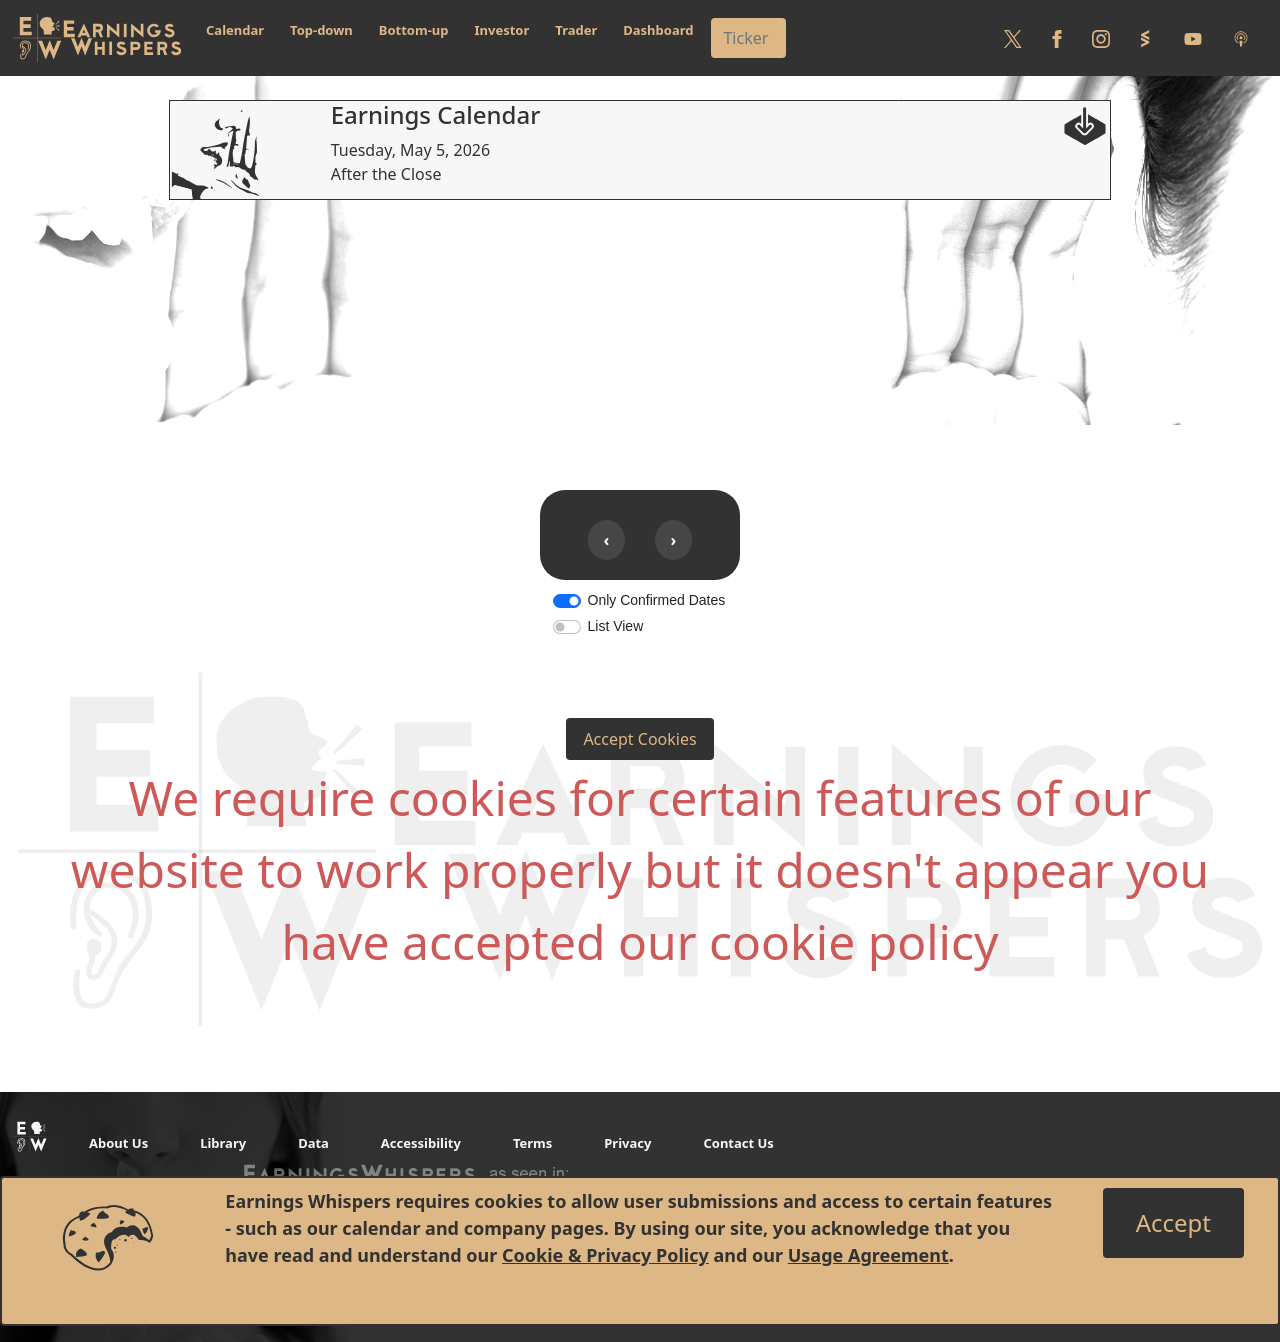 The width and height of the screenshot is (1280, 1342). What do you see at coordinates (657, 600) in the screenshot?
I see `Only Confirmed Dates` at bounding box center [657, 600].